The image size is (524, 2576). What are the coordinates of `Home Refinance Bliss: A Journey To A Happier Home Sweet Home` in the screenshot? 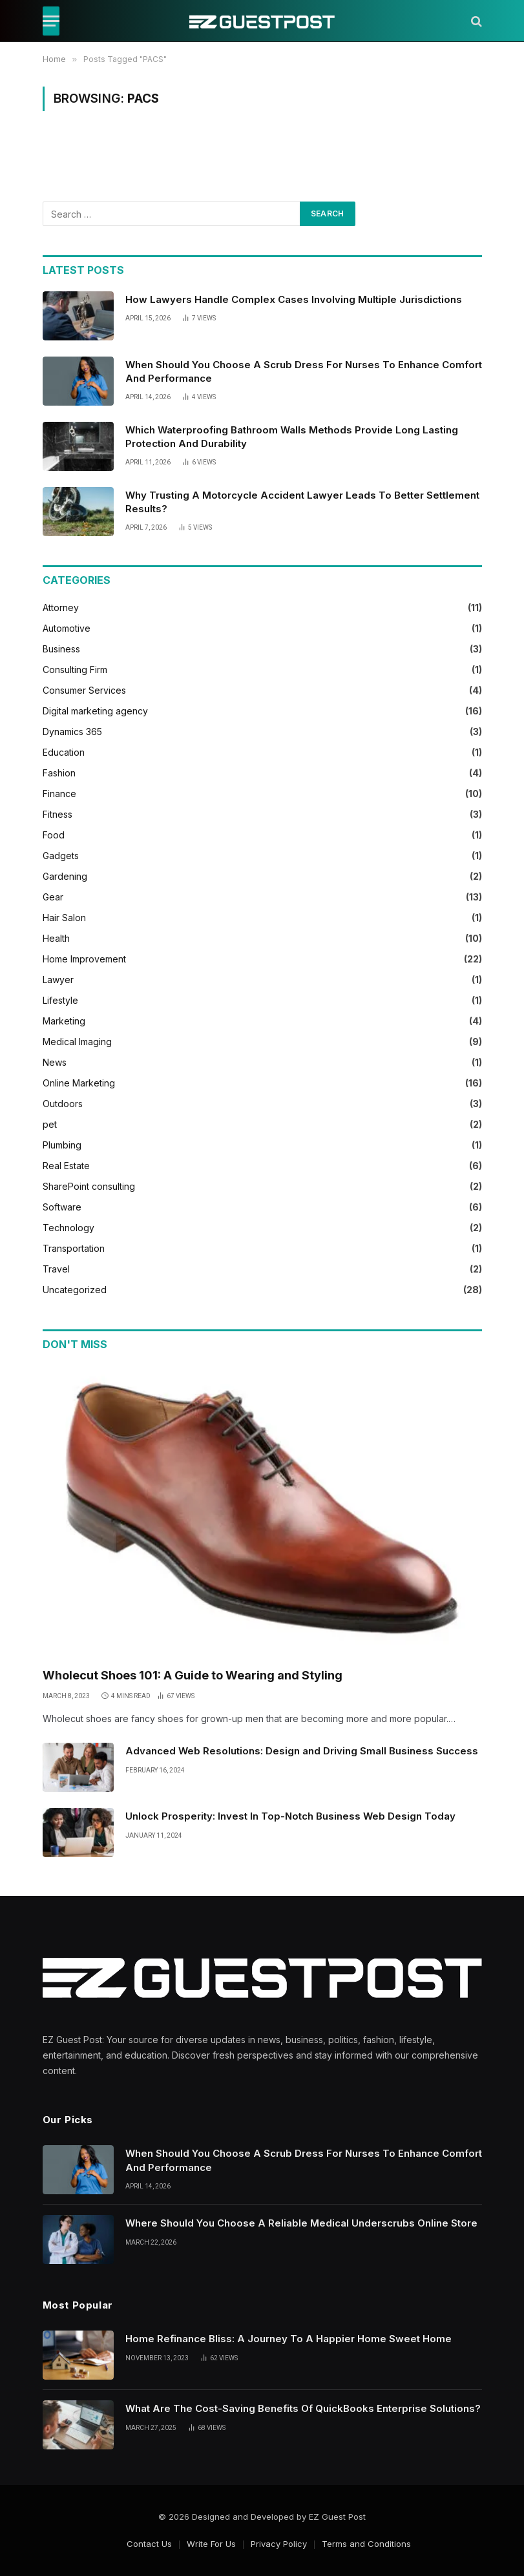 It's located at (288, 2338).